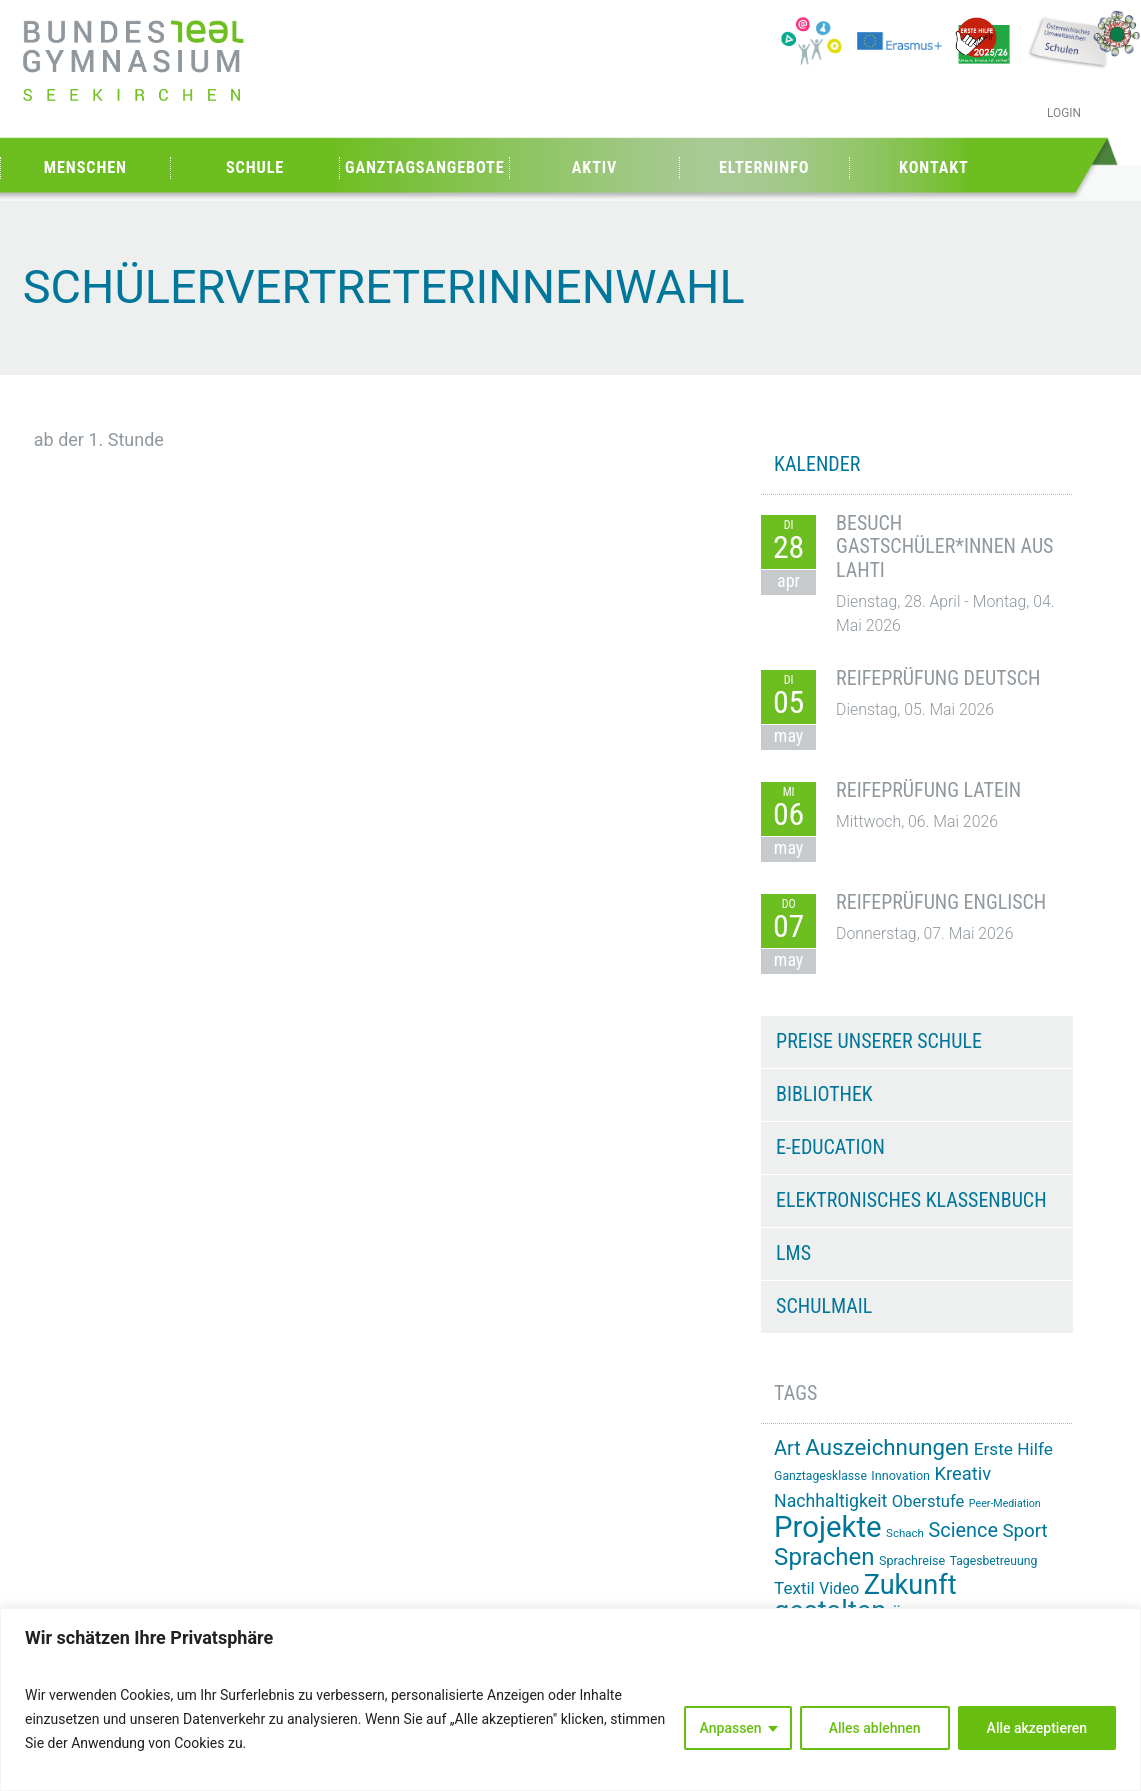 The width and height of the screenshot is (1141, 1791). What do you see at coordinates (764, 167) in the screenshot?
I see `Elterninfo` at bounding box center [764, 167].